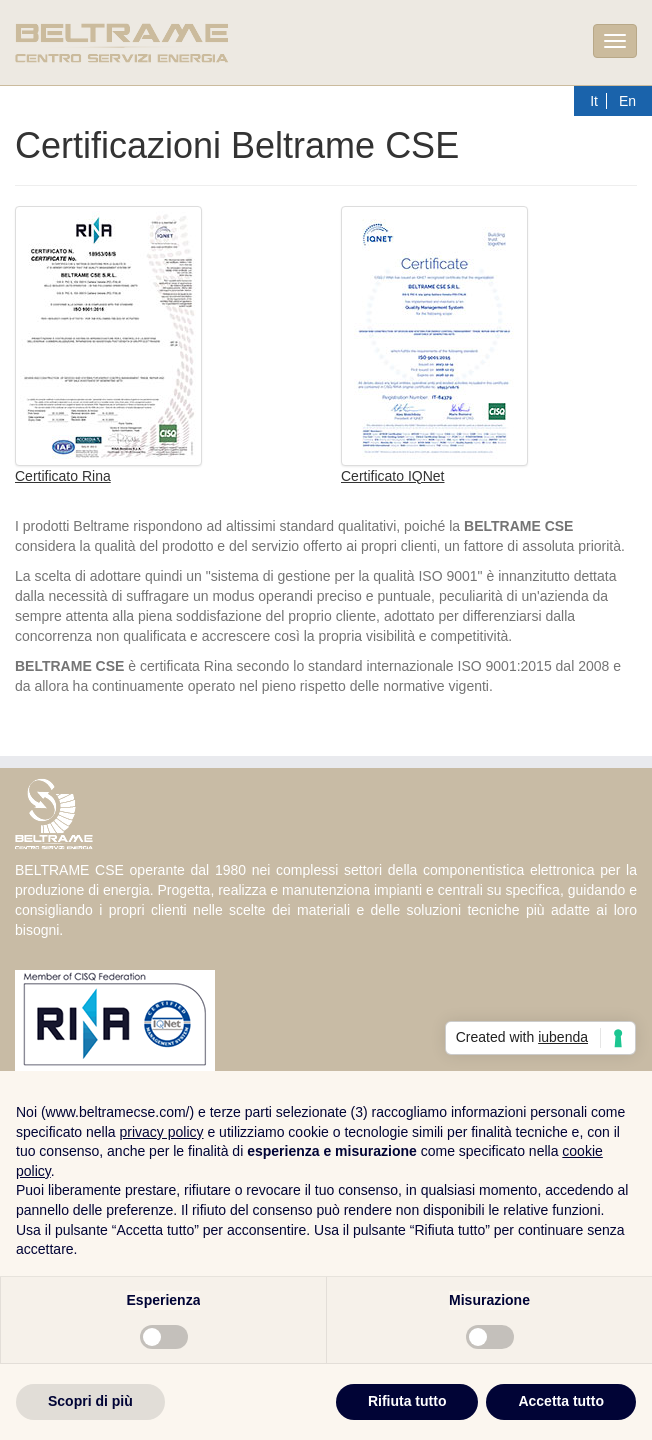  What do you see at coordinates (90, 1401) in the screenshot?
I see `Scopri di più [button]` at bounding box center [90, 1401].